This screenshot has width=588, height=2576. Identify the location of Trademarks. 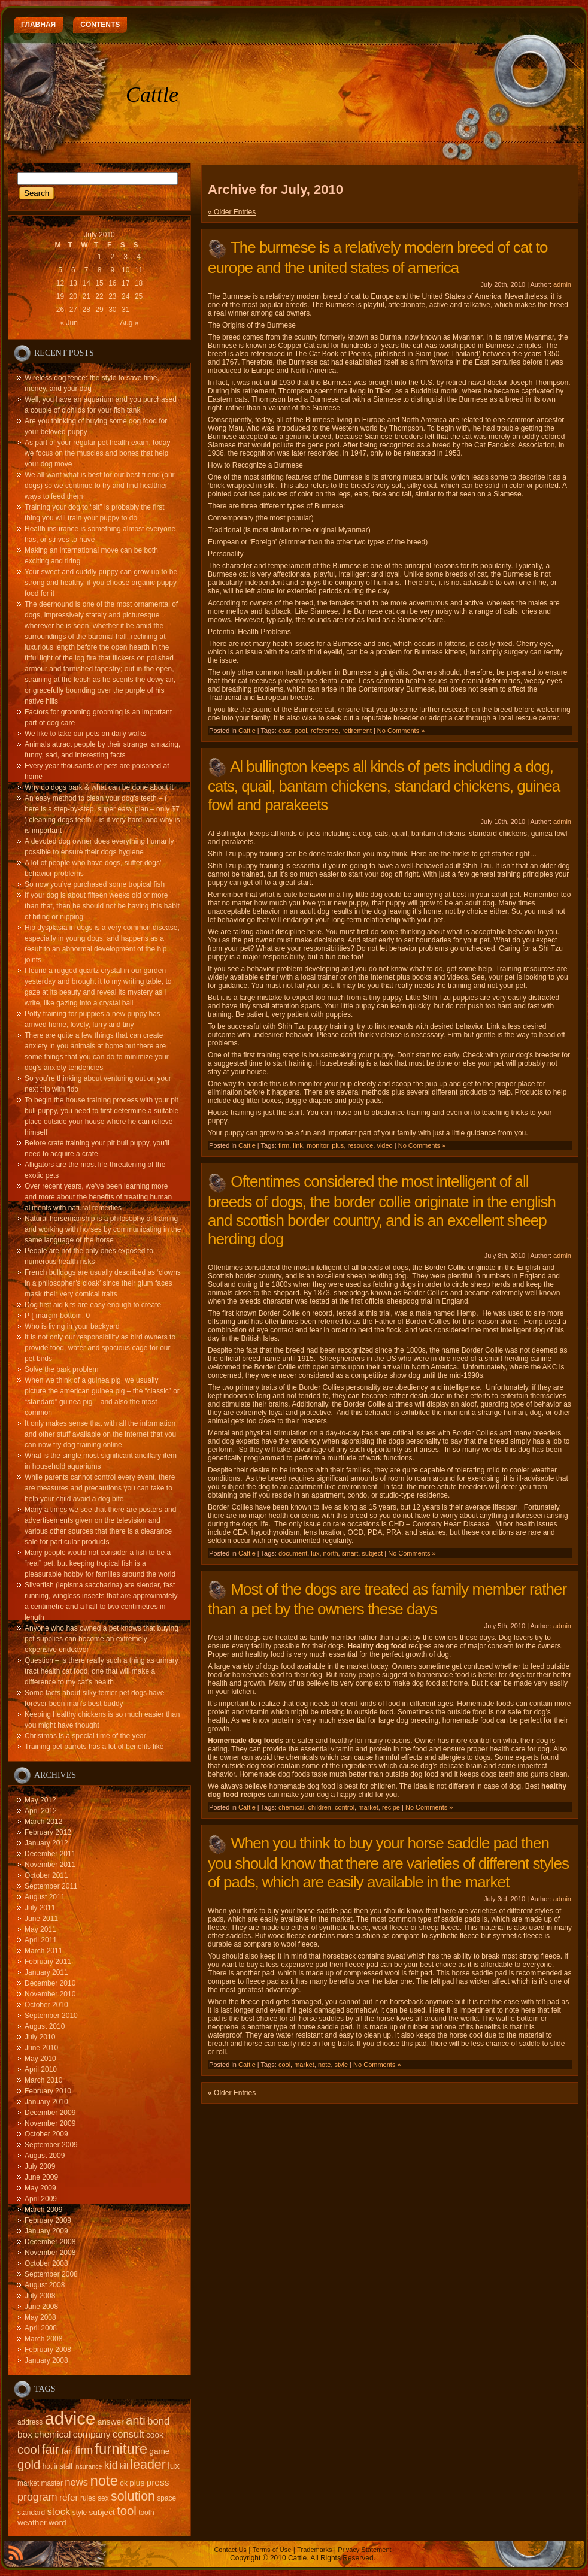
(314, 2549).